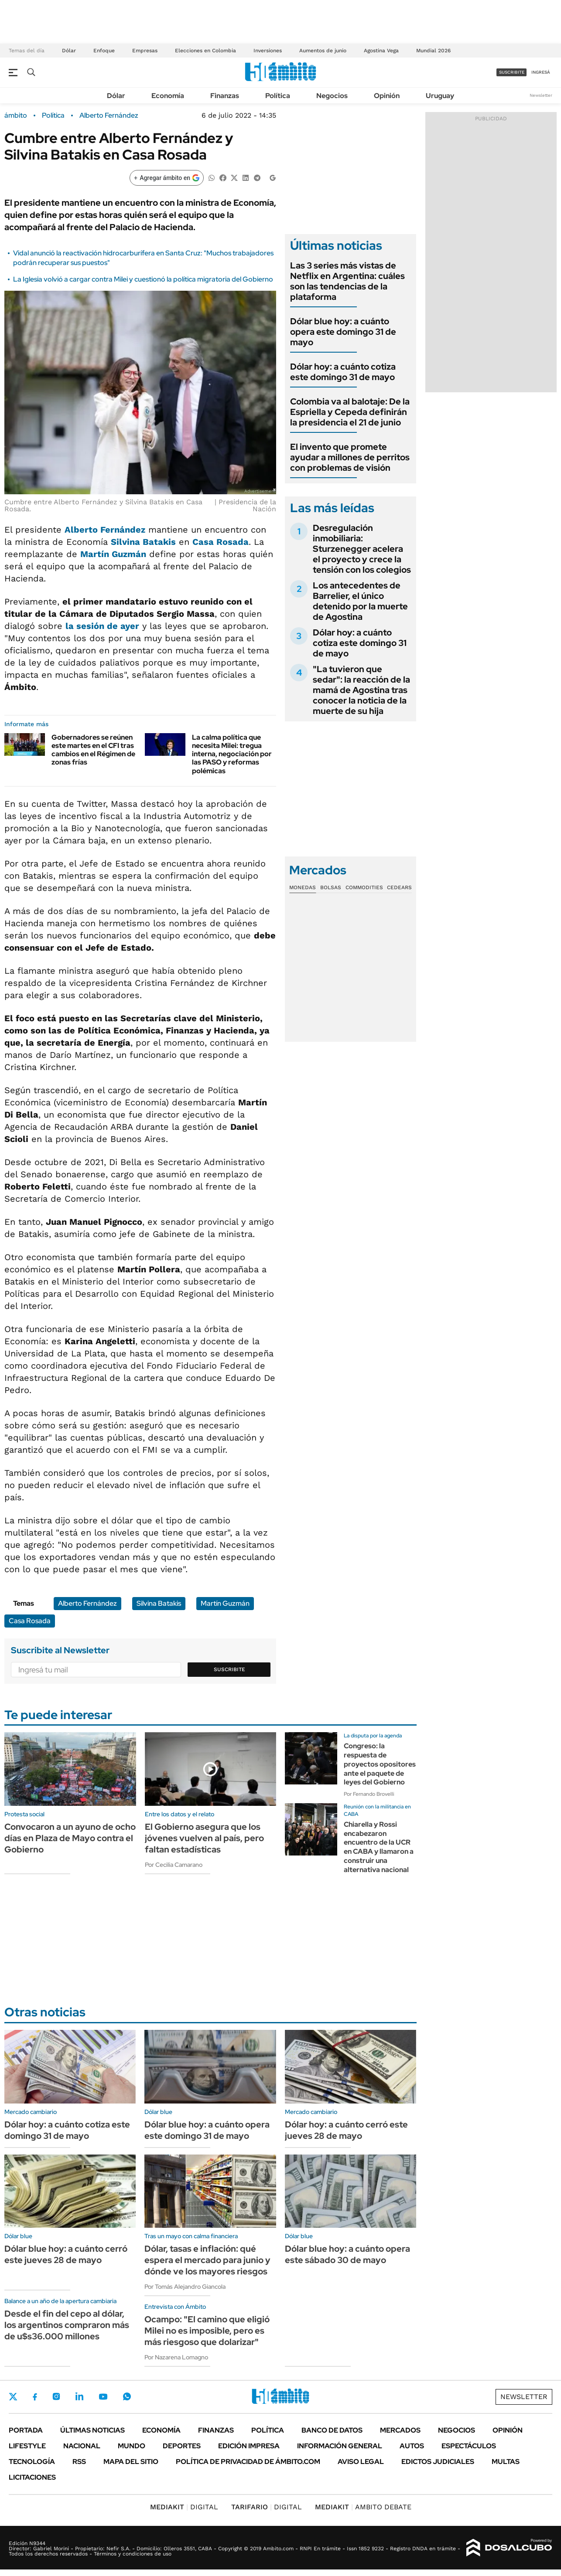 This screenshot has height=2576, width=561. What do you see at coordinates (540, 72) in the screenshot?
I see `ingresá` at bounding box center [540, 72].